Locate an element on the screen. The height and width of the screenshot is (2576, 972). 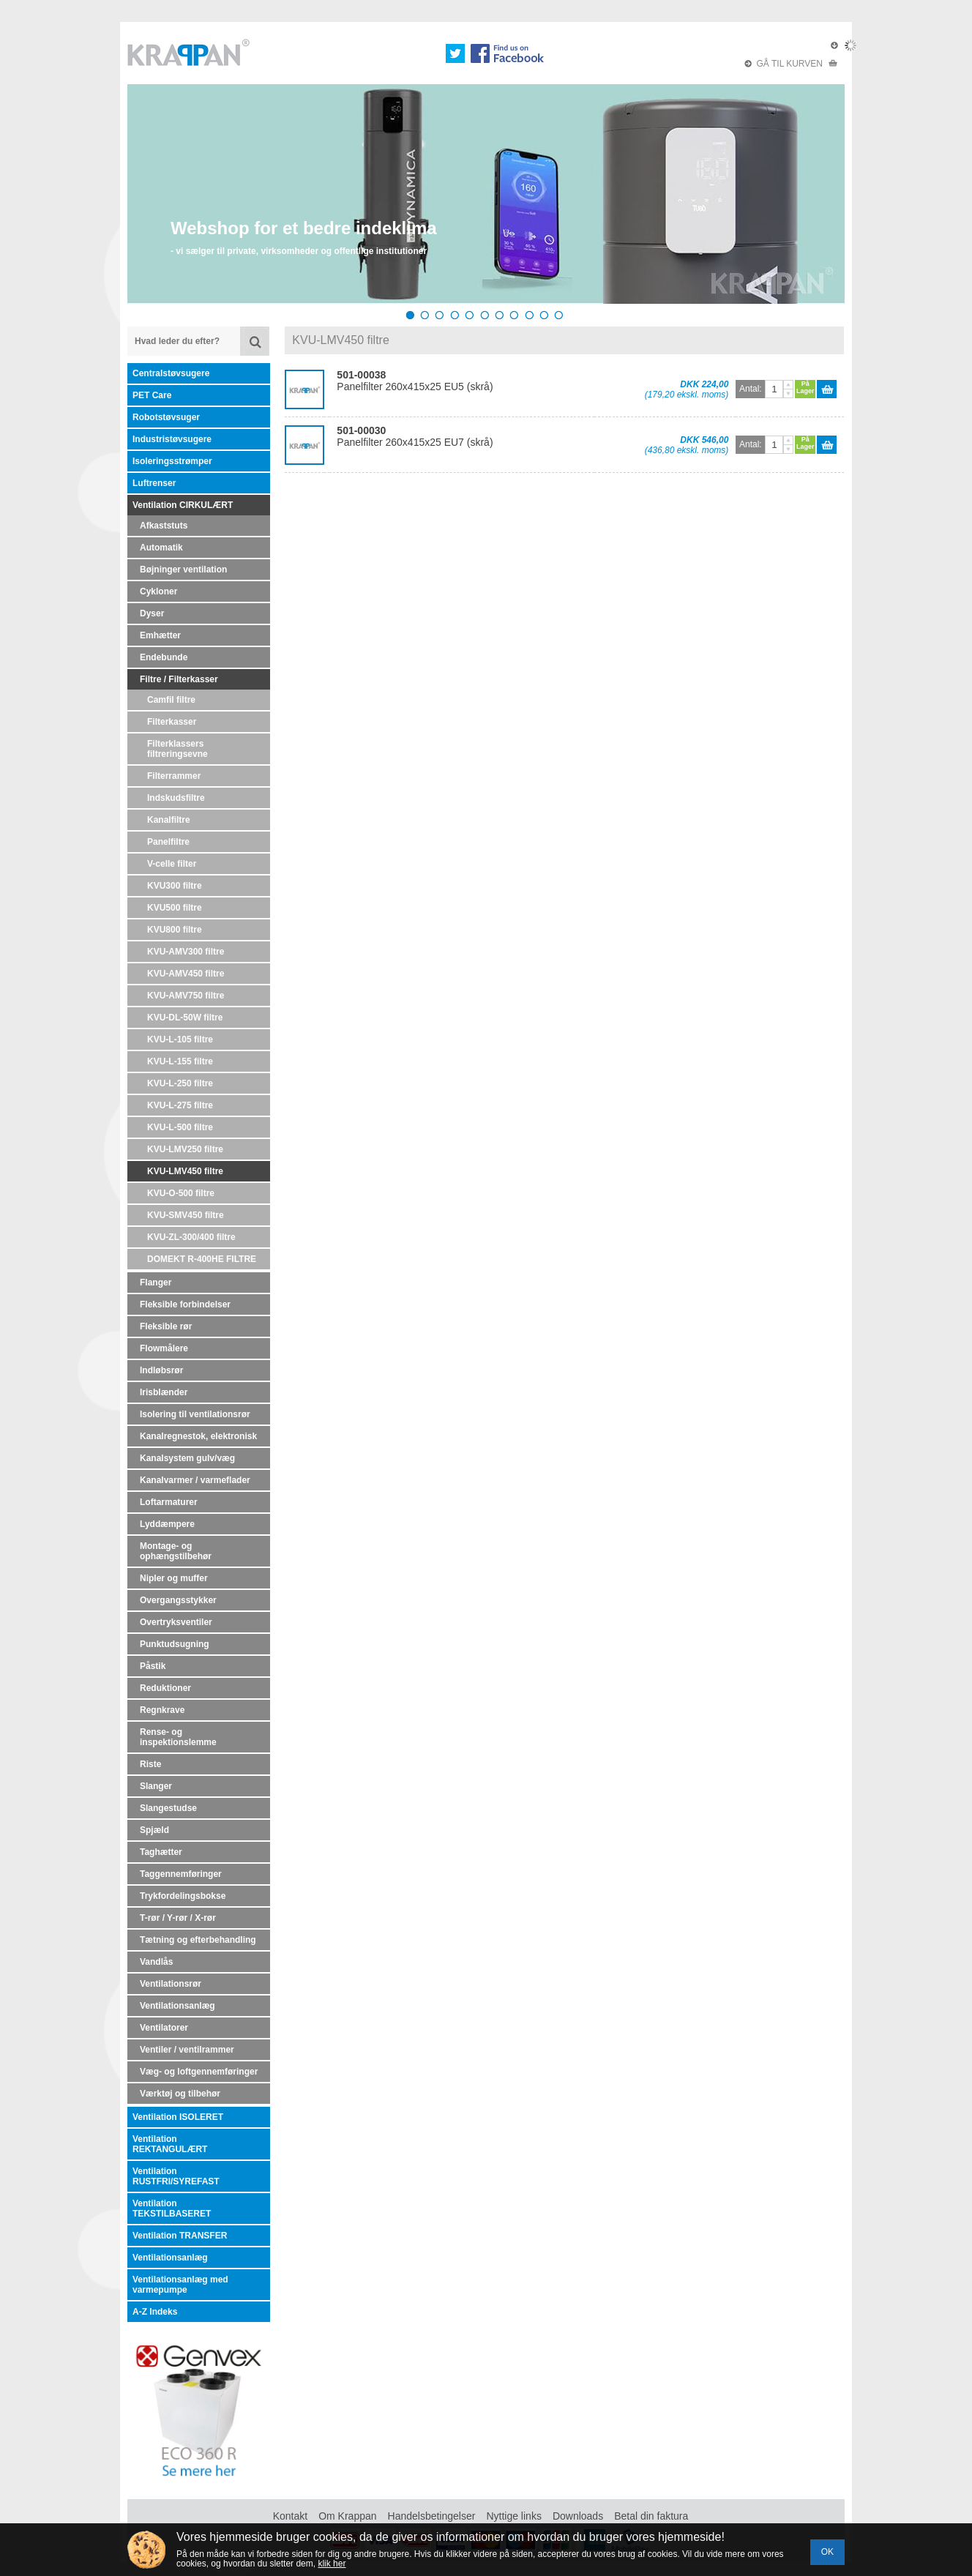
Indskudsfiltre is located at coordinates (176, 798).